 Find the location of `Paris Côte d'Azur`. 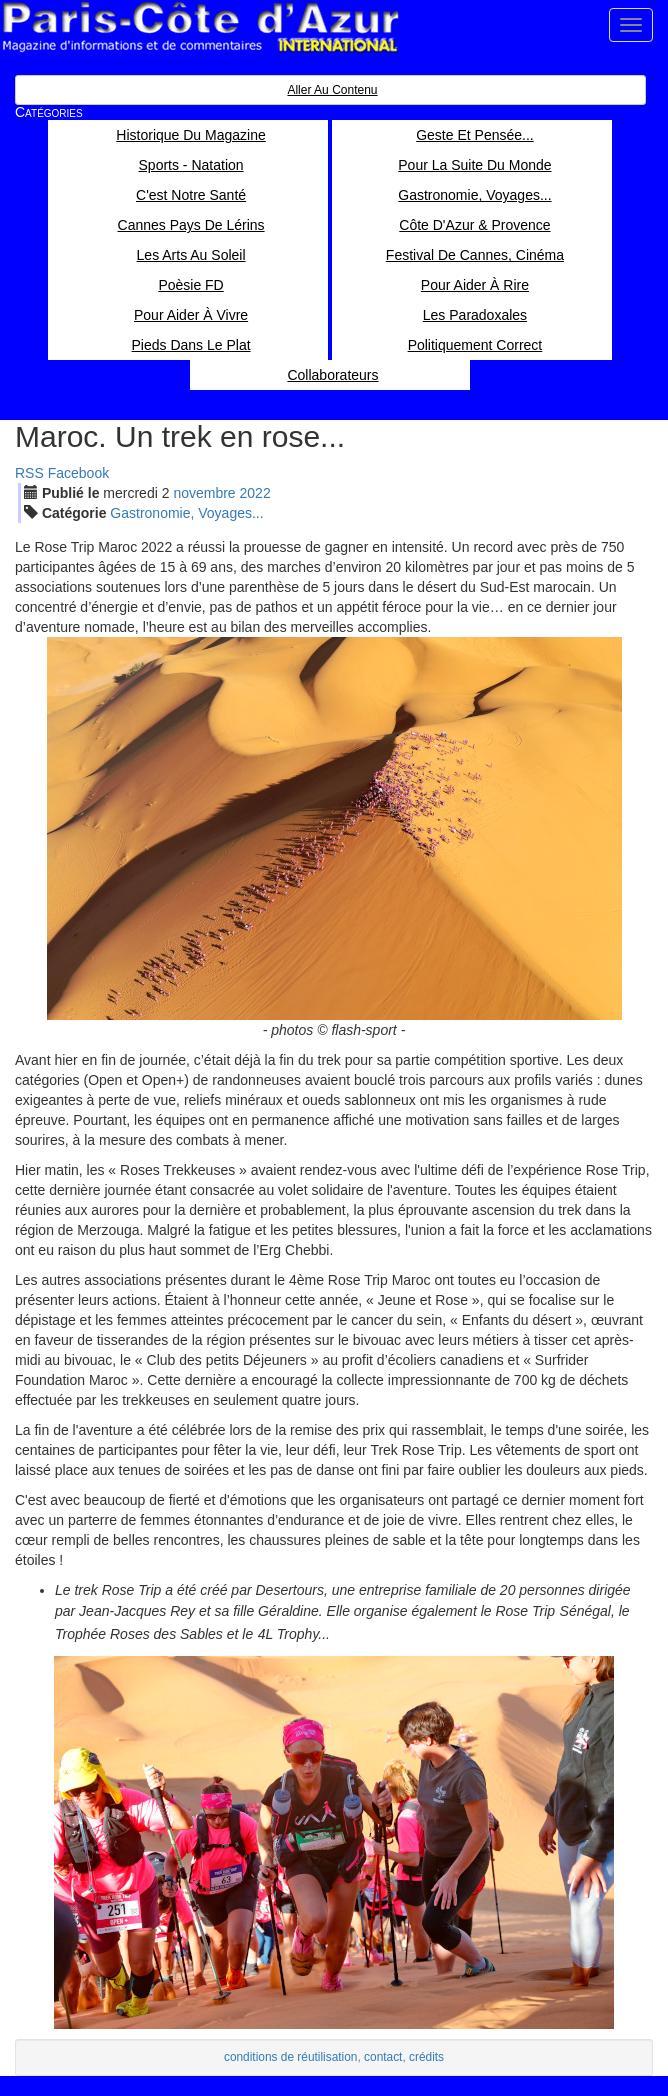

Paris Côte d'Azur is located at coordinates (200, 27).